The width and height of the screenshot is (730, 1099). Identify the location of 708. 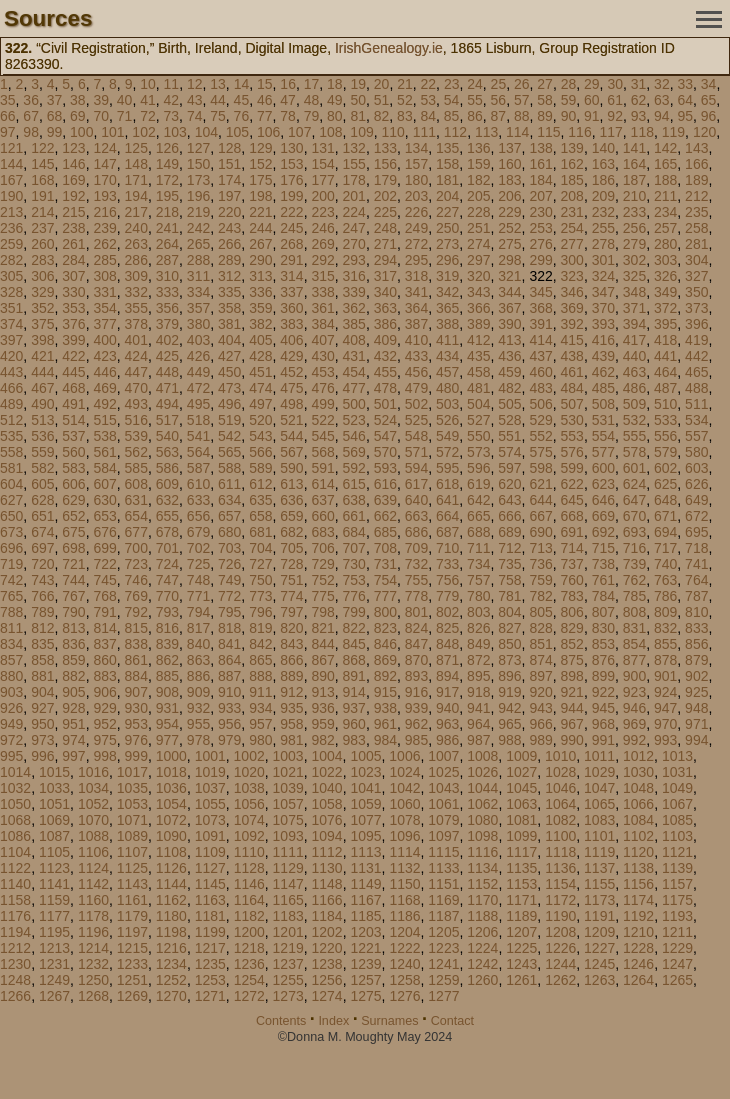
(385, 548).